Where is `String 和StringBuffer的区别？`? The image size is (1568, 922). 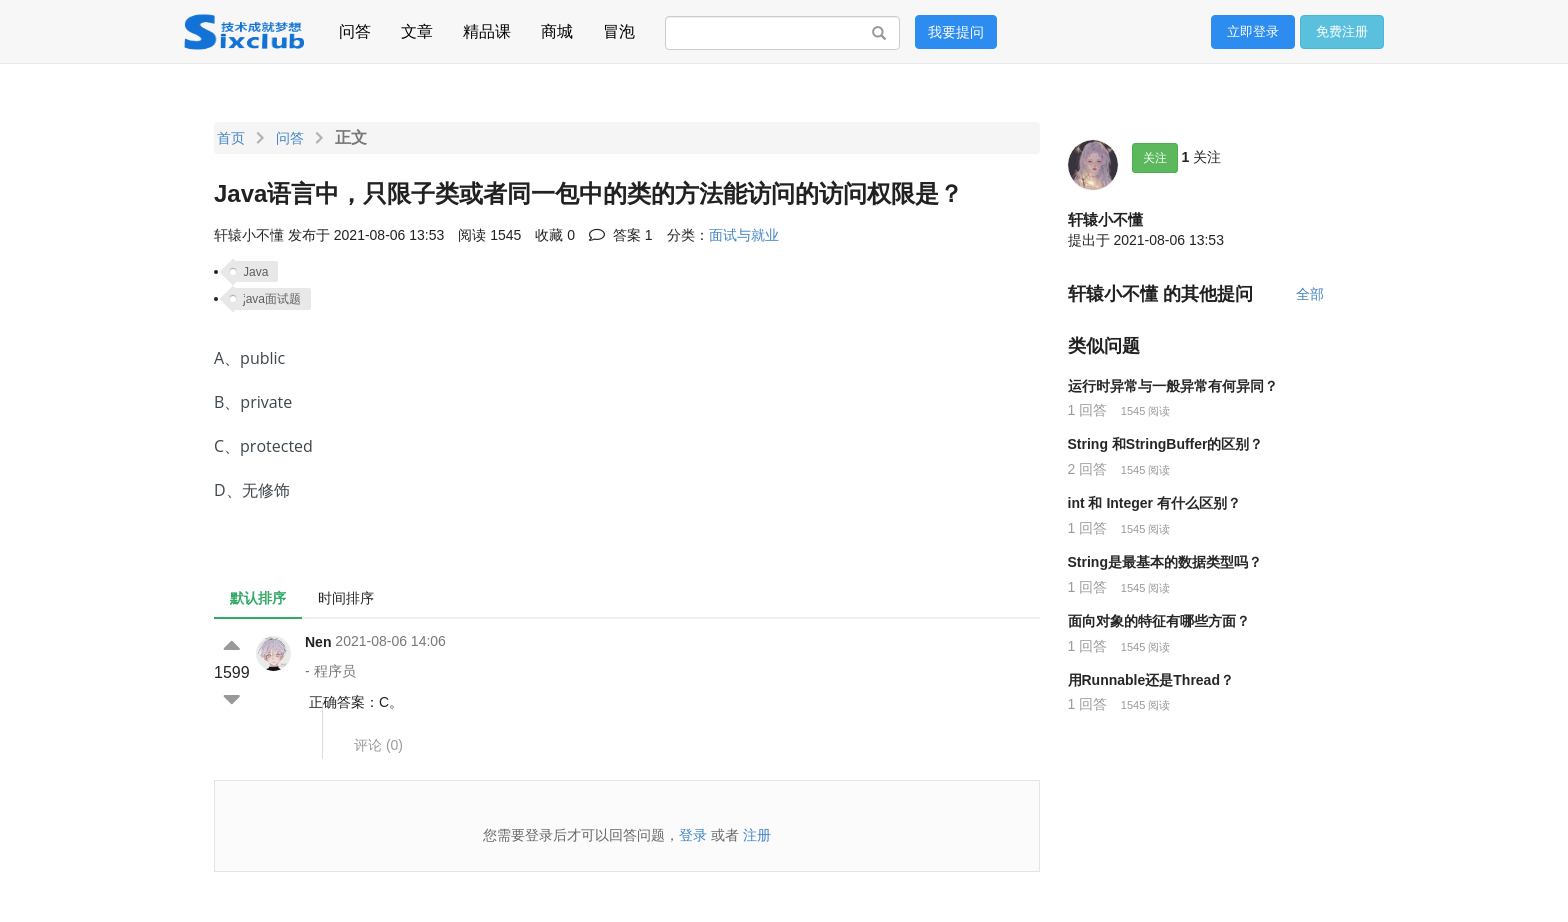 String 和StringBuffer的区别？ is located at coordinates (1166, 444).